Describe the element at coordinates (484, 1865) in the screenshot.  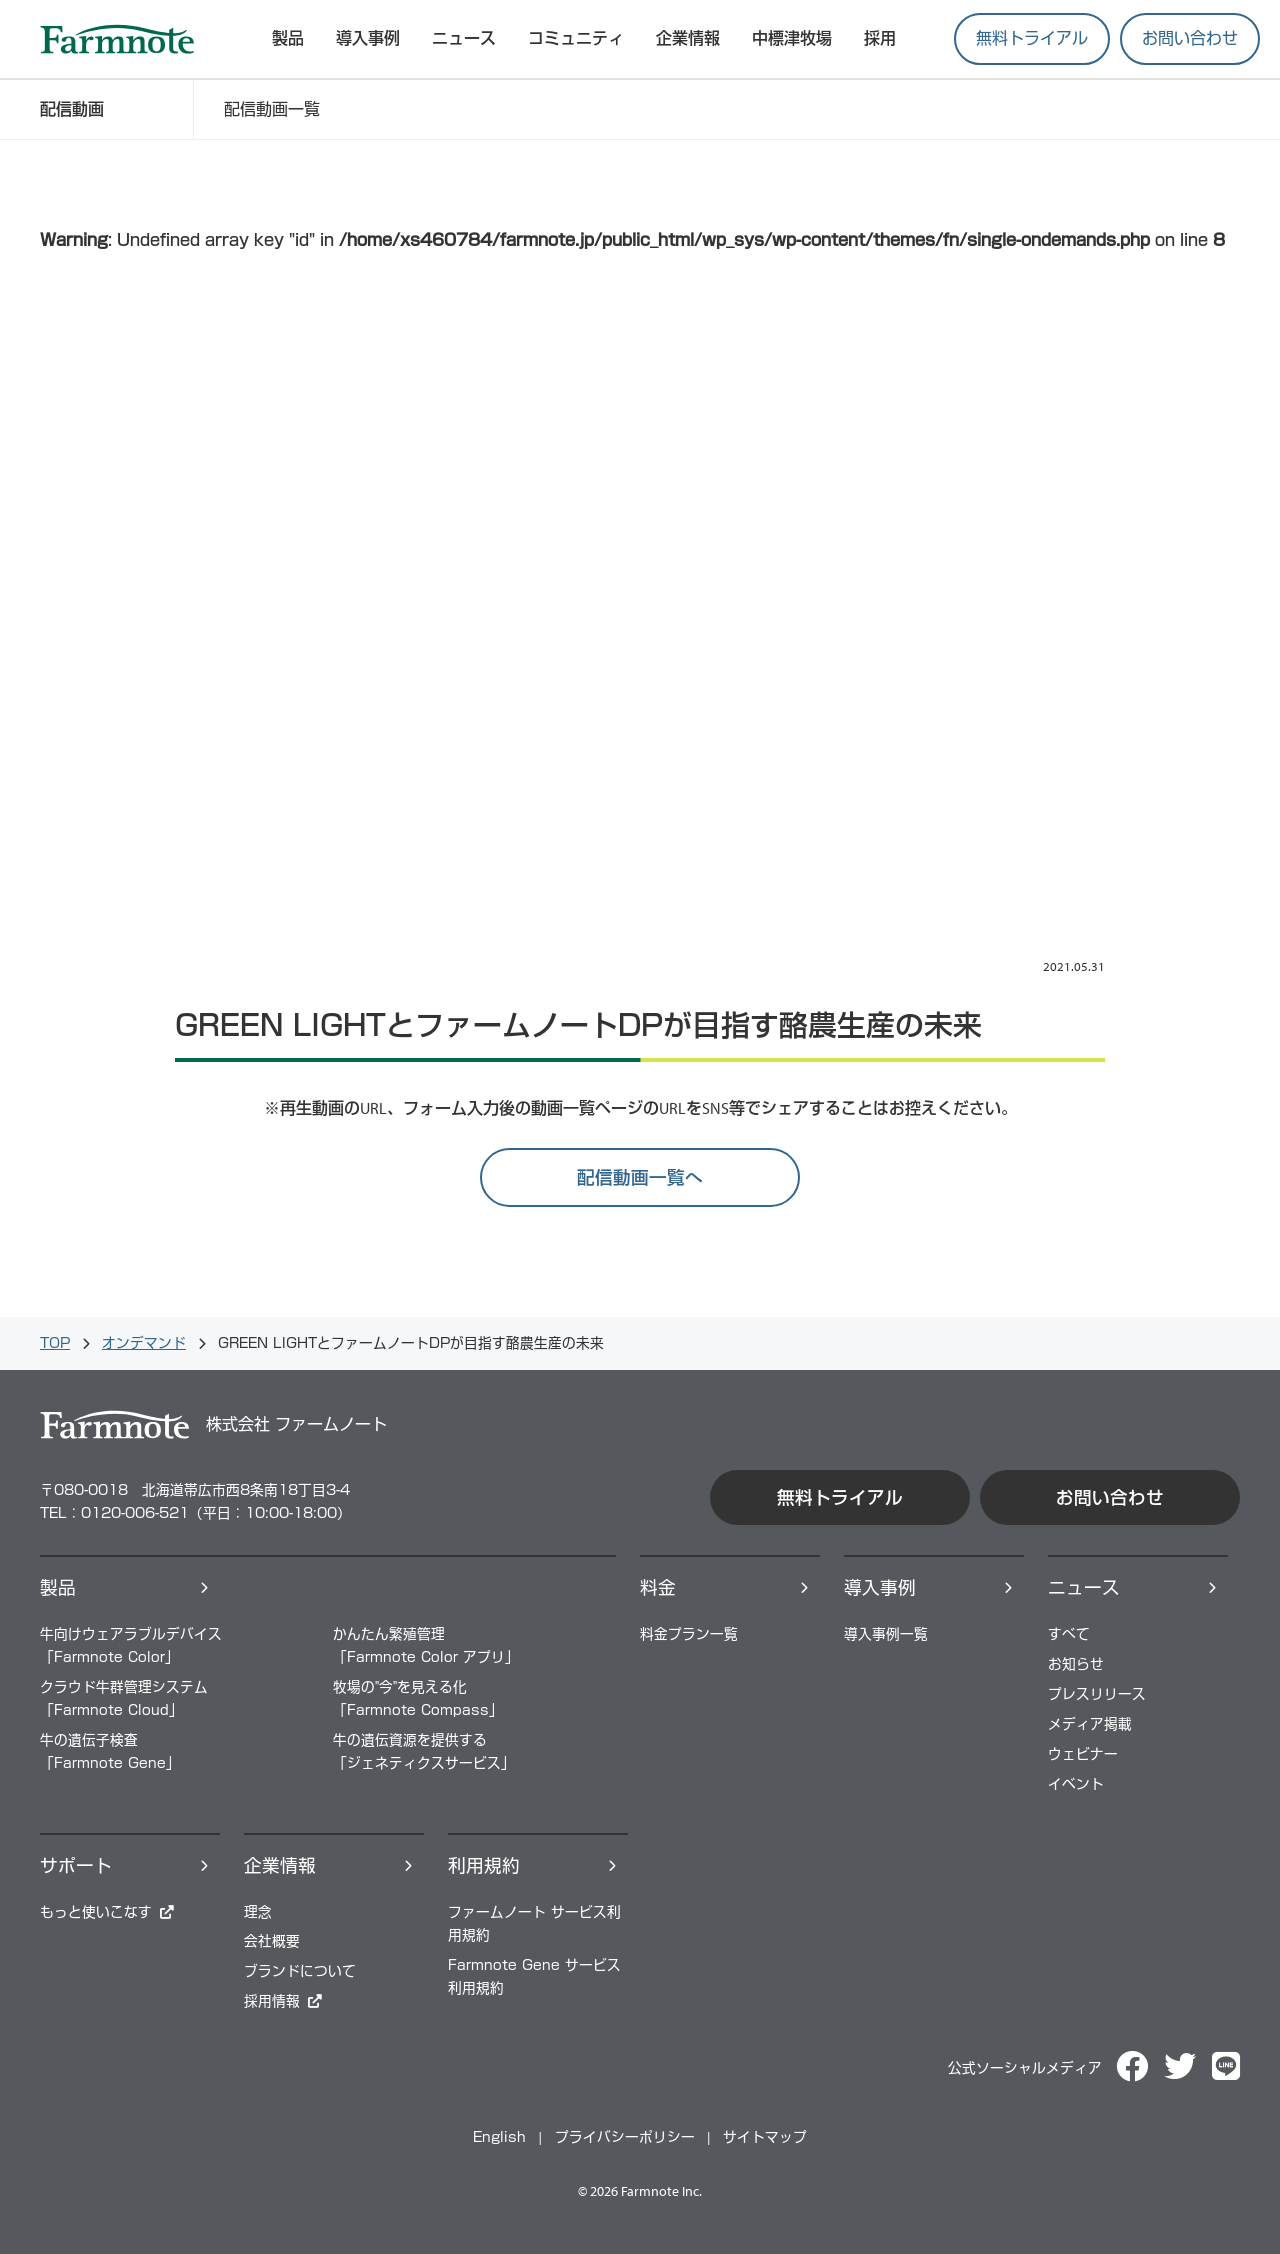
I see `利用規約` at that location.